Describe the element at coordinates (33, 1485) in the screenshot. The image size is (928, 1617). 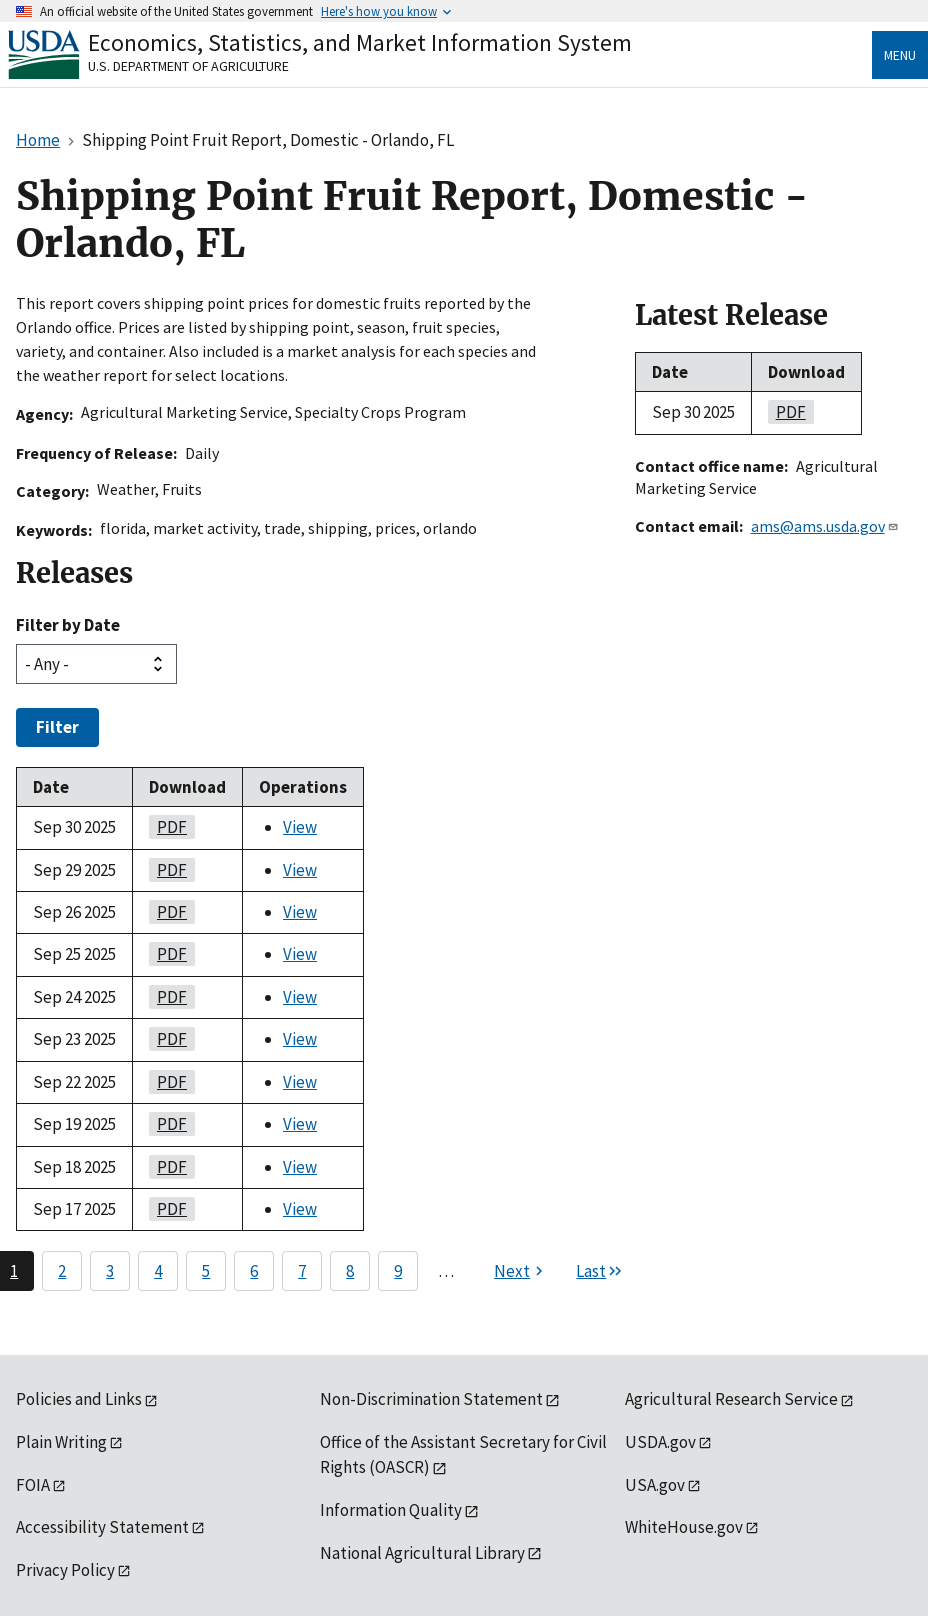
I see `FOIA` at that location.